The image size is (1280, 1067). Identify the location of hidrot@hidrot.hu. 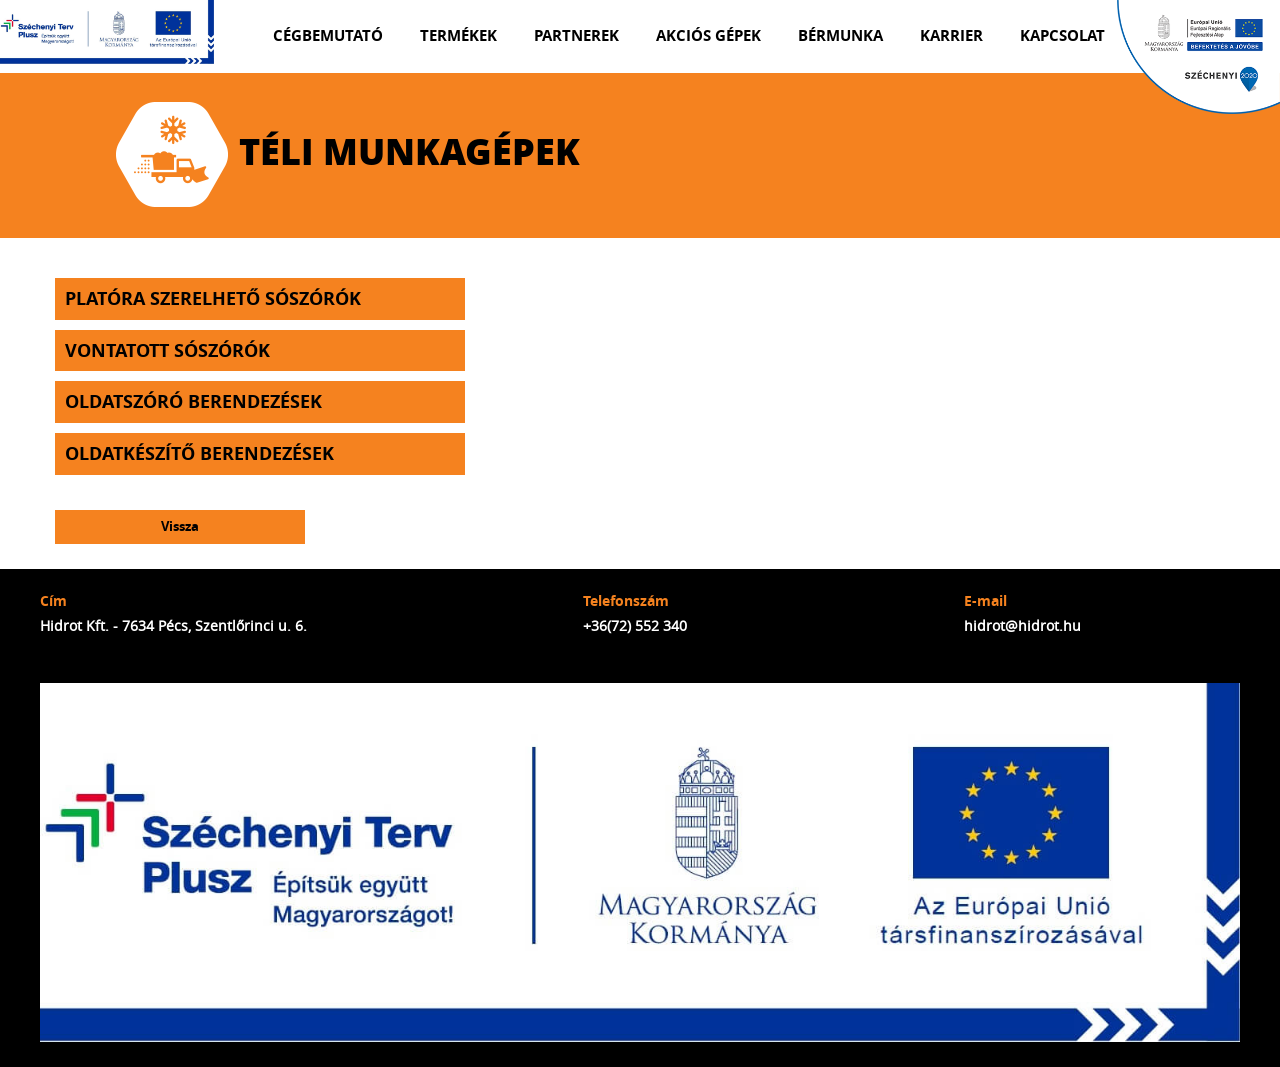
(1022, 625).